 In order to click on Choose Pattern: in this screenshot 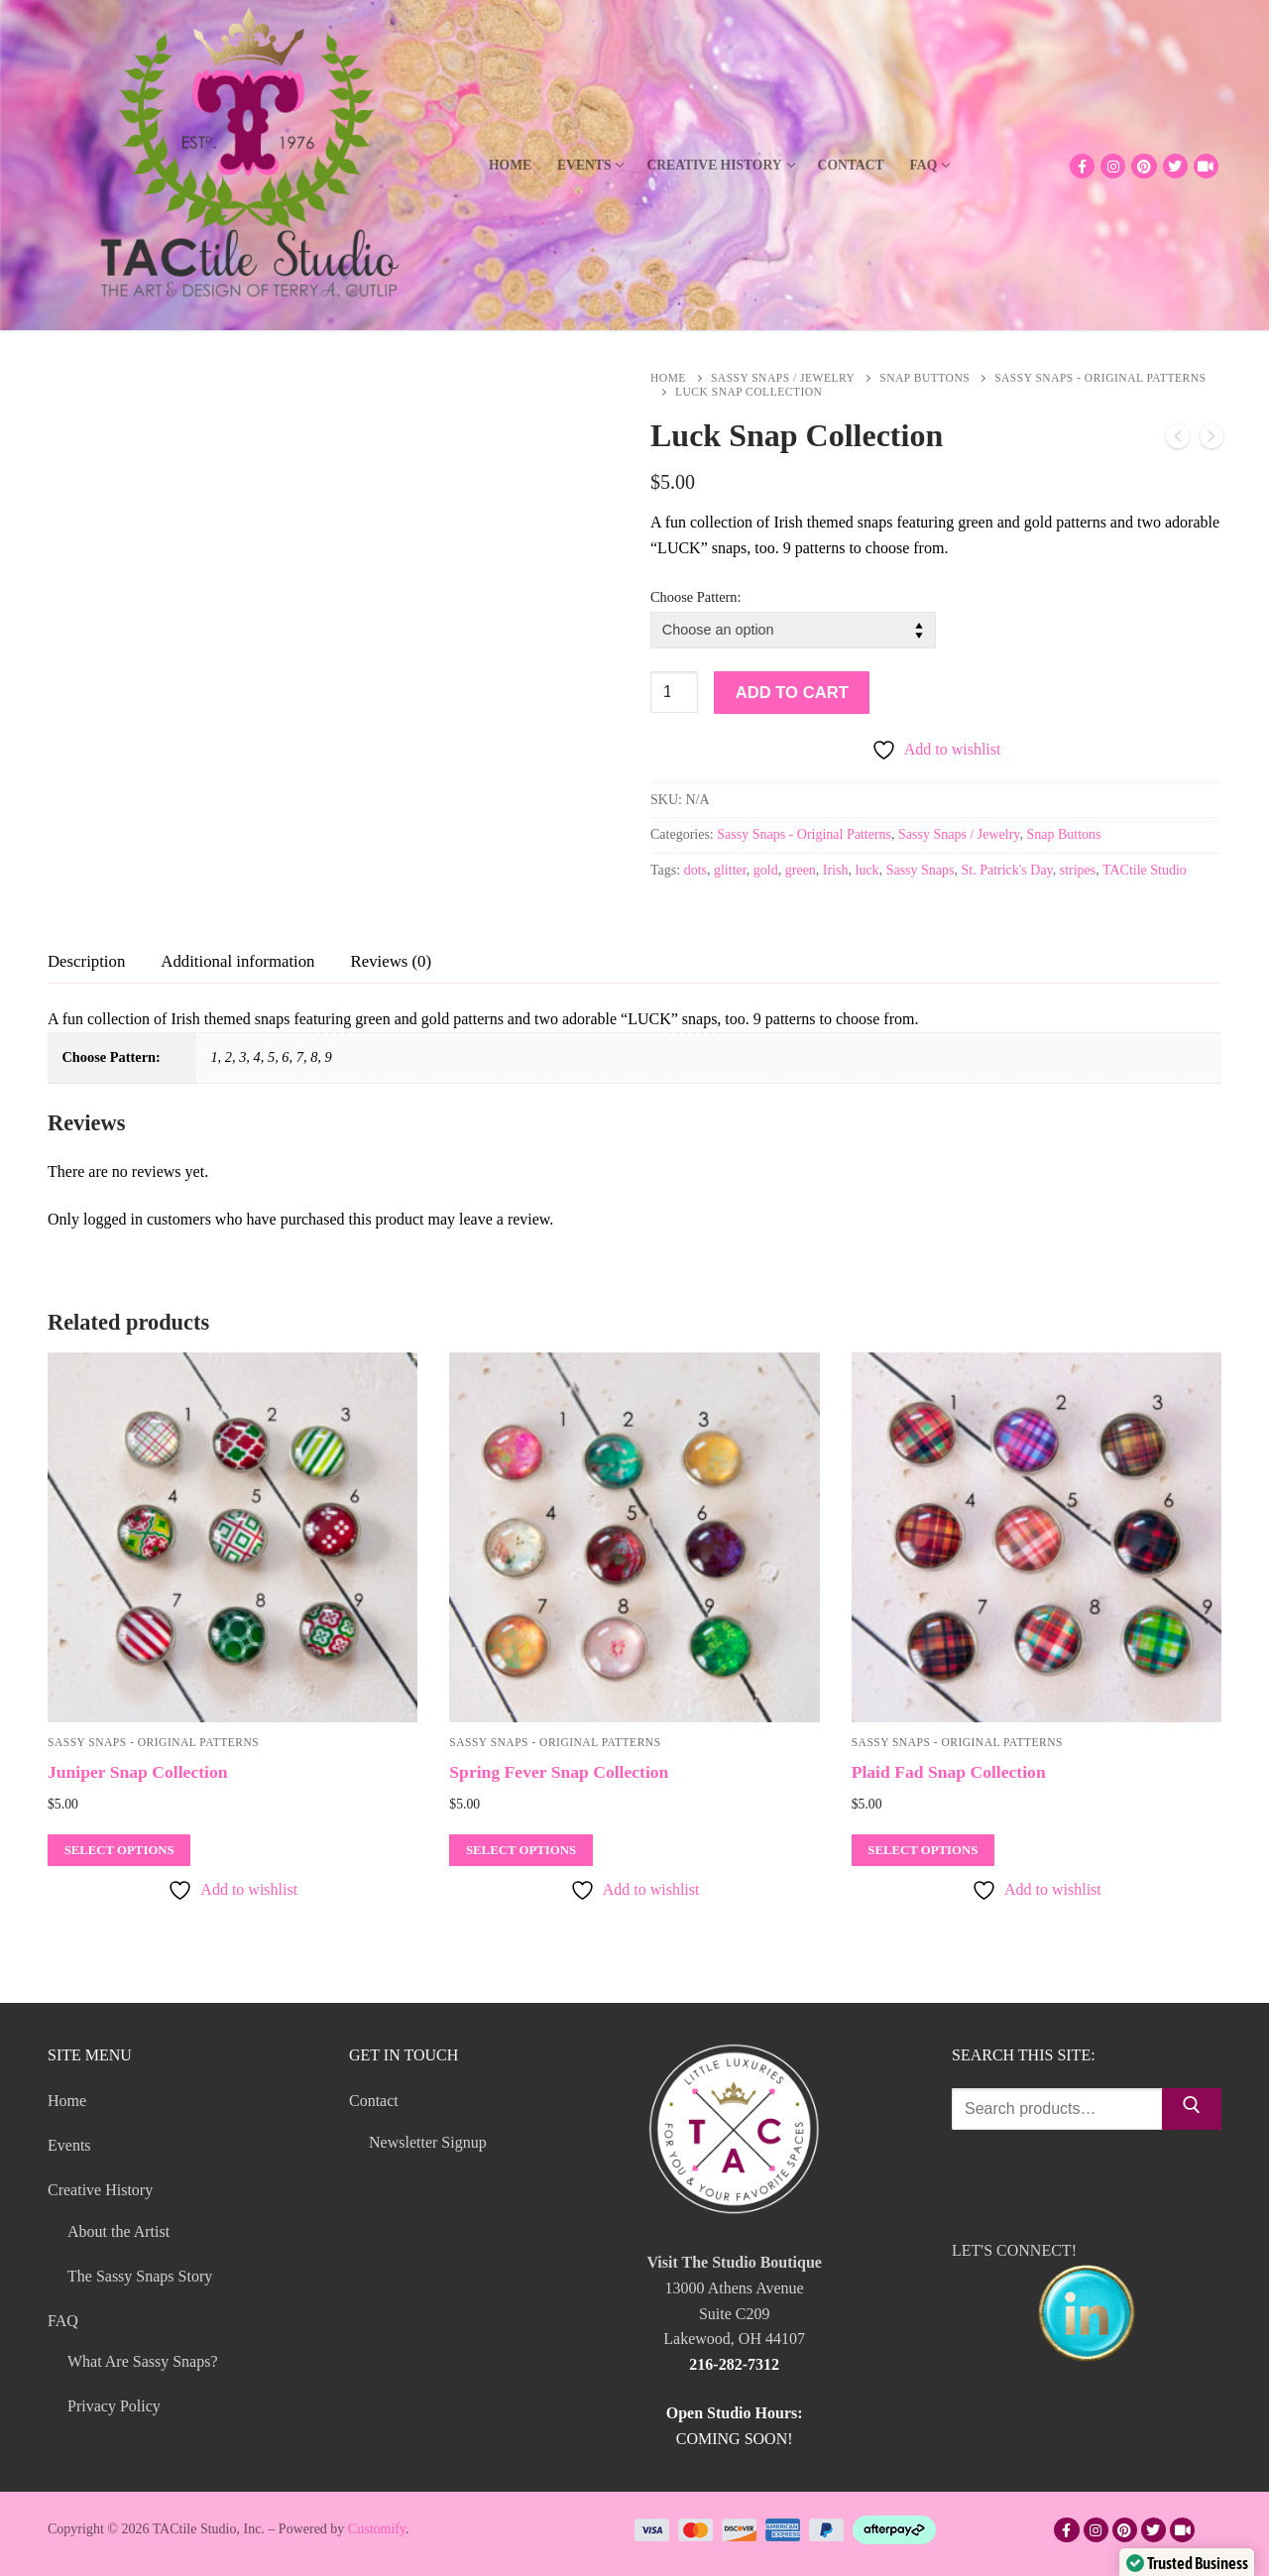, I will do `click(696, 597)`.